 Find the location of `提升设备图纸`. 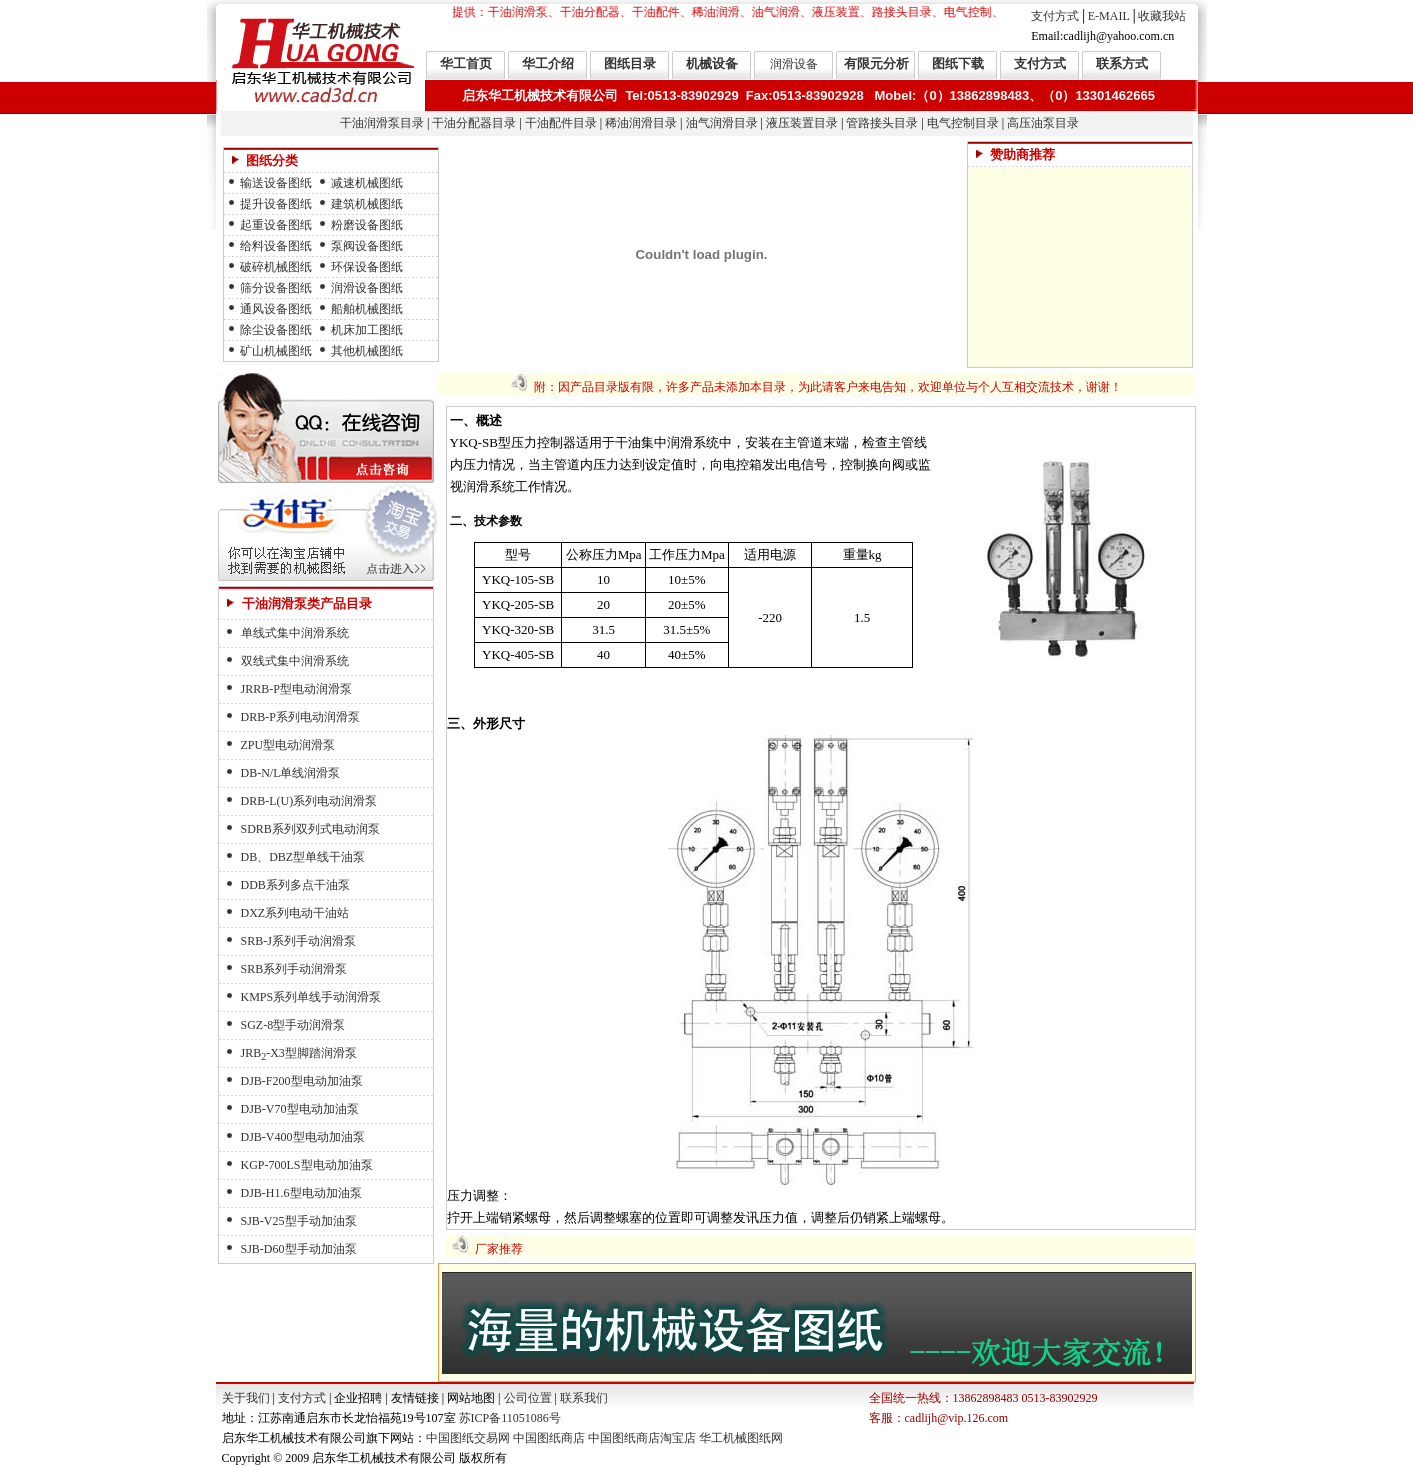

提升设备图纸 is located at coordinates (276, 204).